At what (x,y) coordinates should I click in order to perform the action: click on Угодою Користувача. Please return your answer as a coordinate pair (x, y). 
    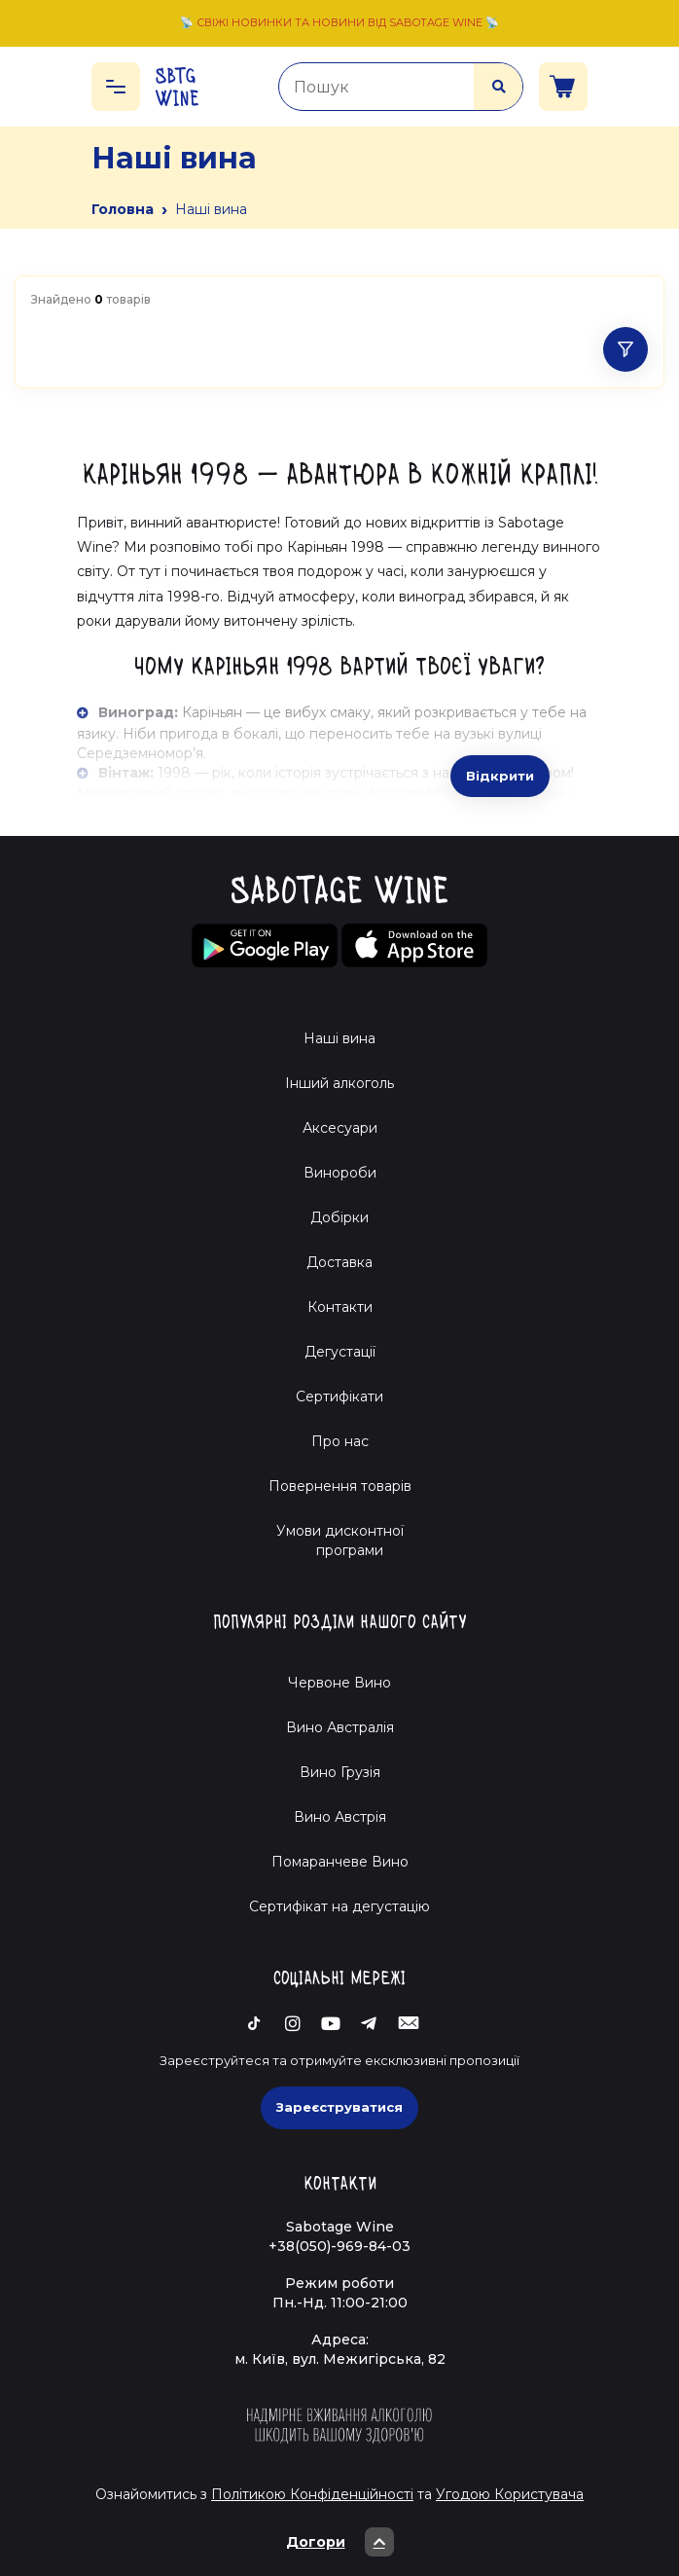
    Looking at the image, I should click on (510, 2494).